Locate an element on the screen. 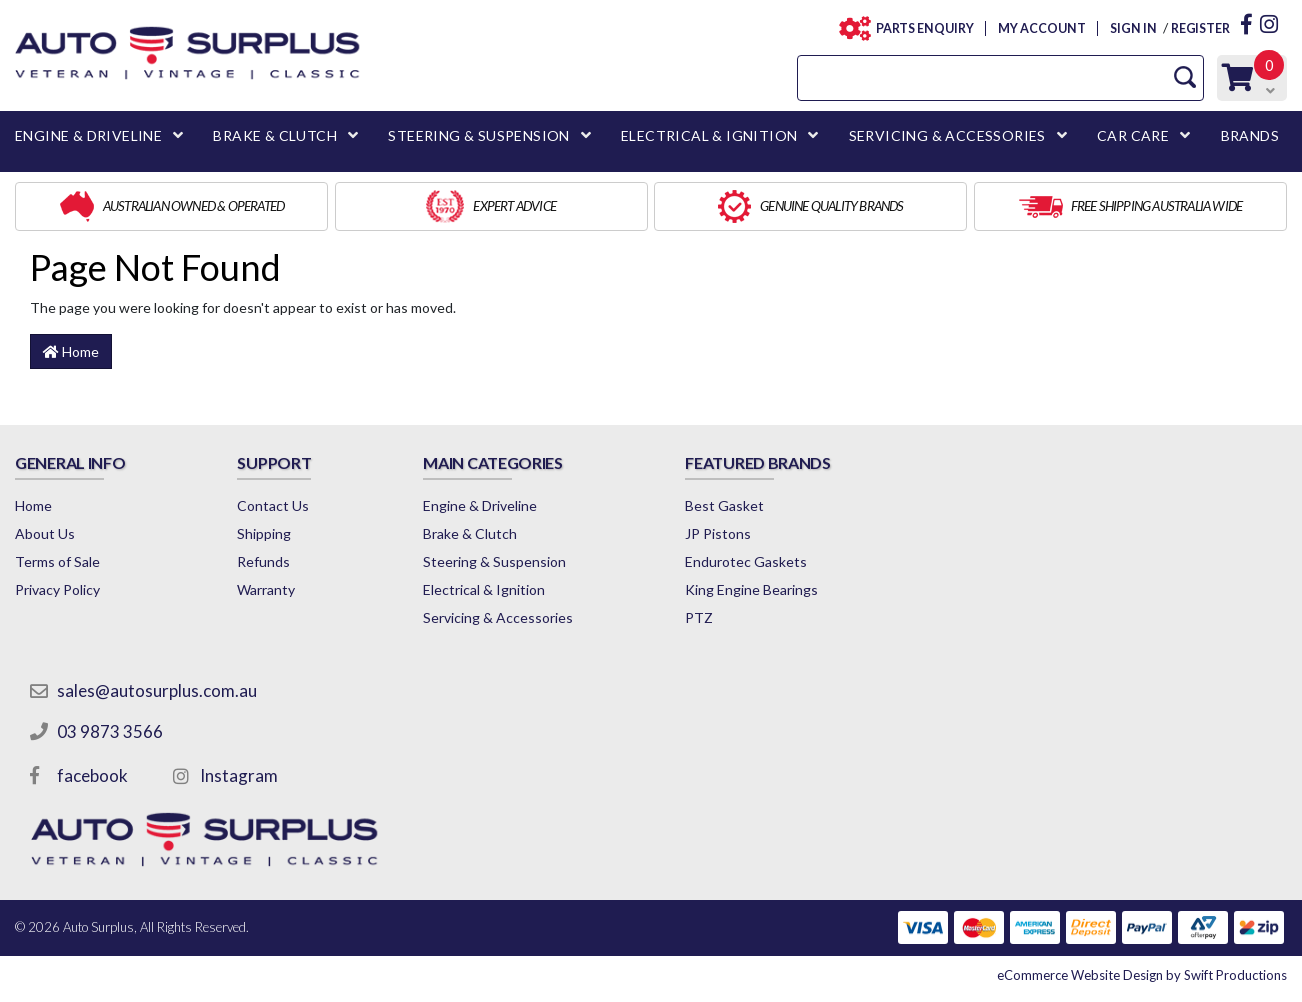 This screenshot has height=1002, width=1302. ELECTRICAL & IGNITION [button] is located at coordinates (709, 135).